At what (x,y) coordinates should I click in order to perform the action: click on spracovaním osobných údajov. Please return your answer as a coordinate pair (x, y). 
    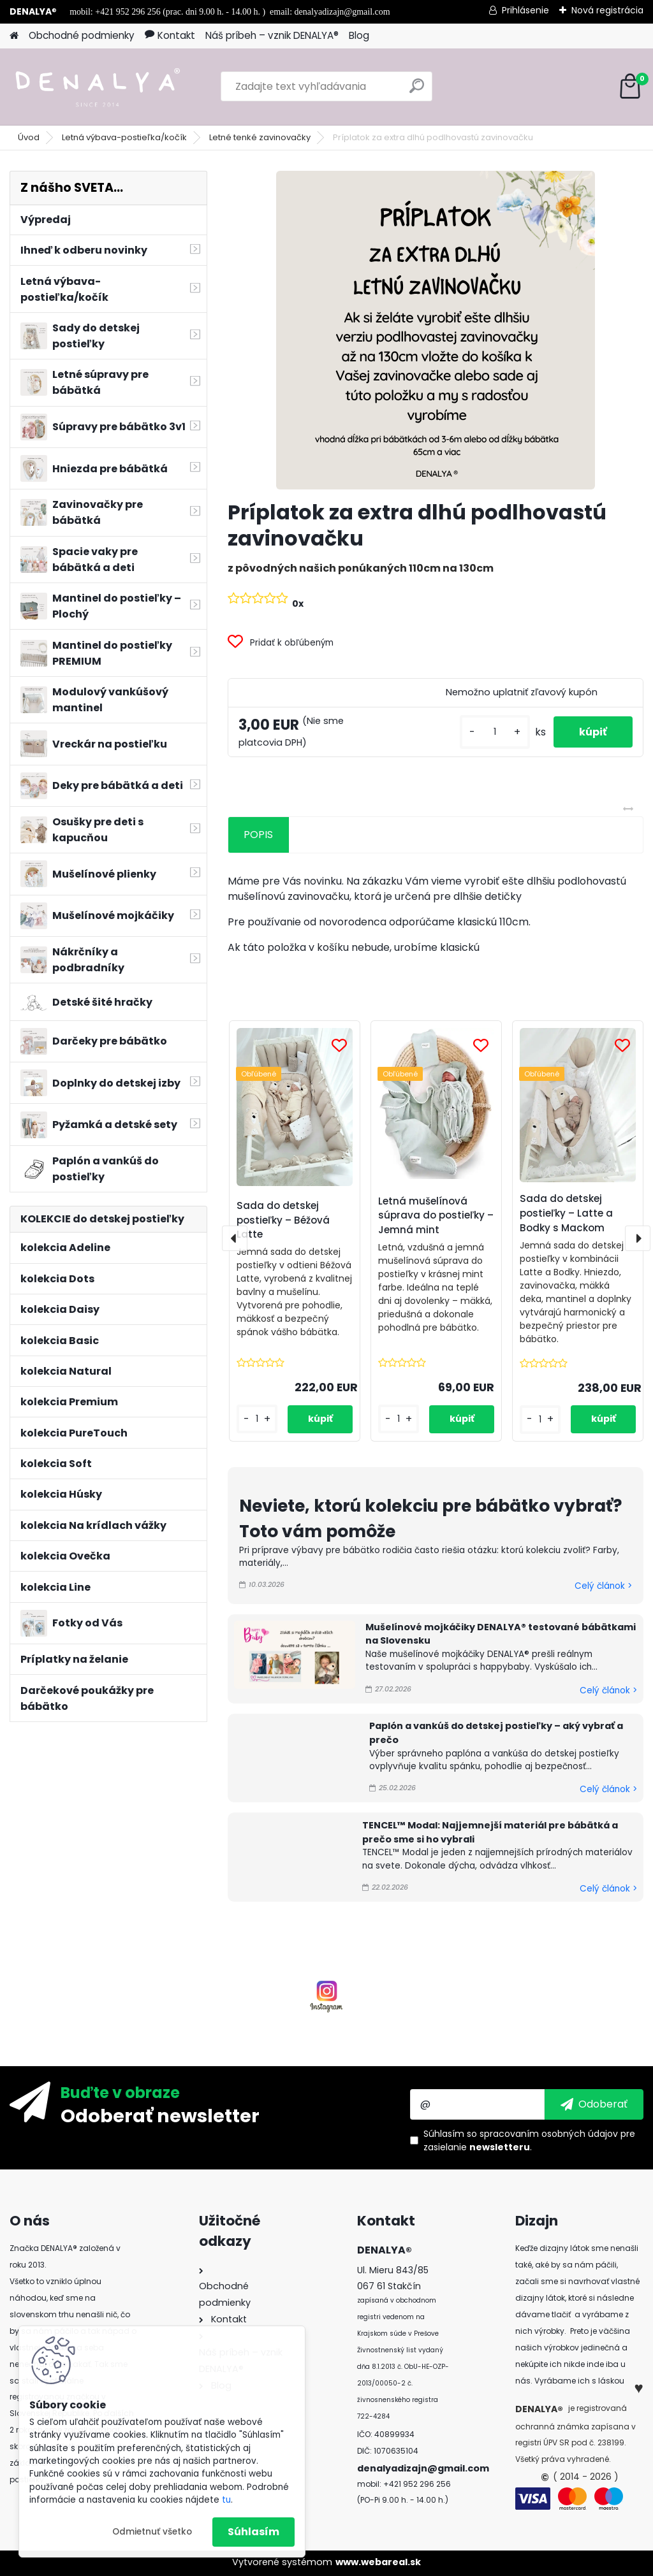
    Looking at the image, I should click on (549, 2133).